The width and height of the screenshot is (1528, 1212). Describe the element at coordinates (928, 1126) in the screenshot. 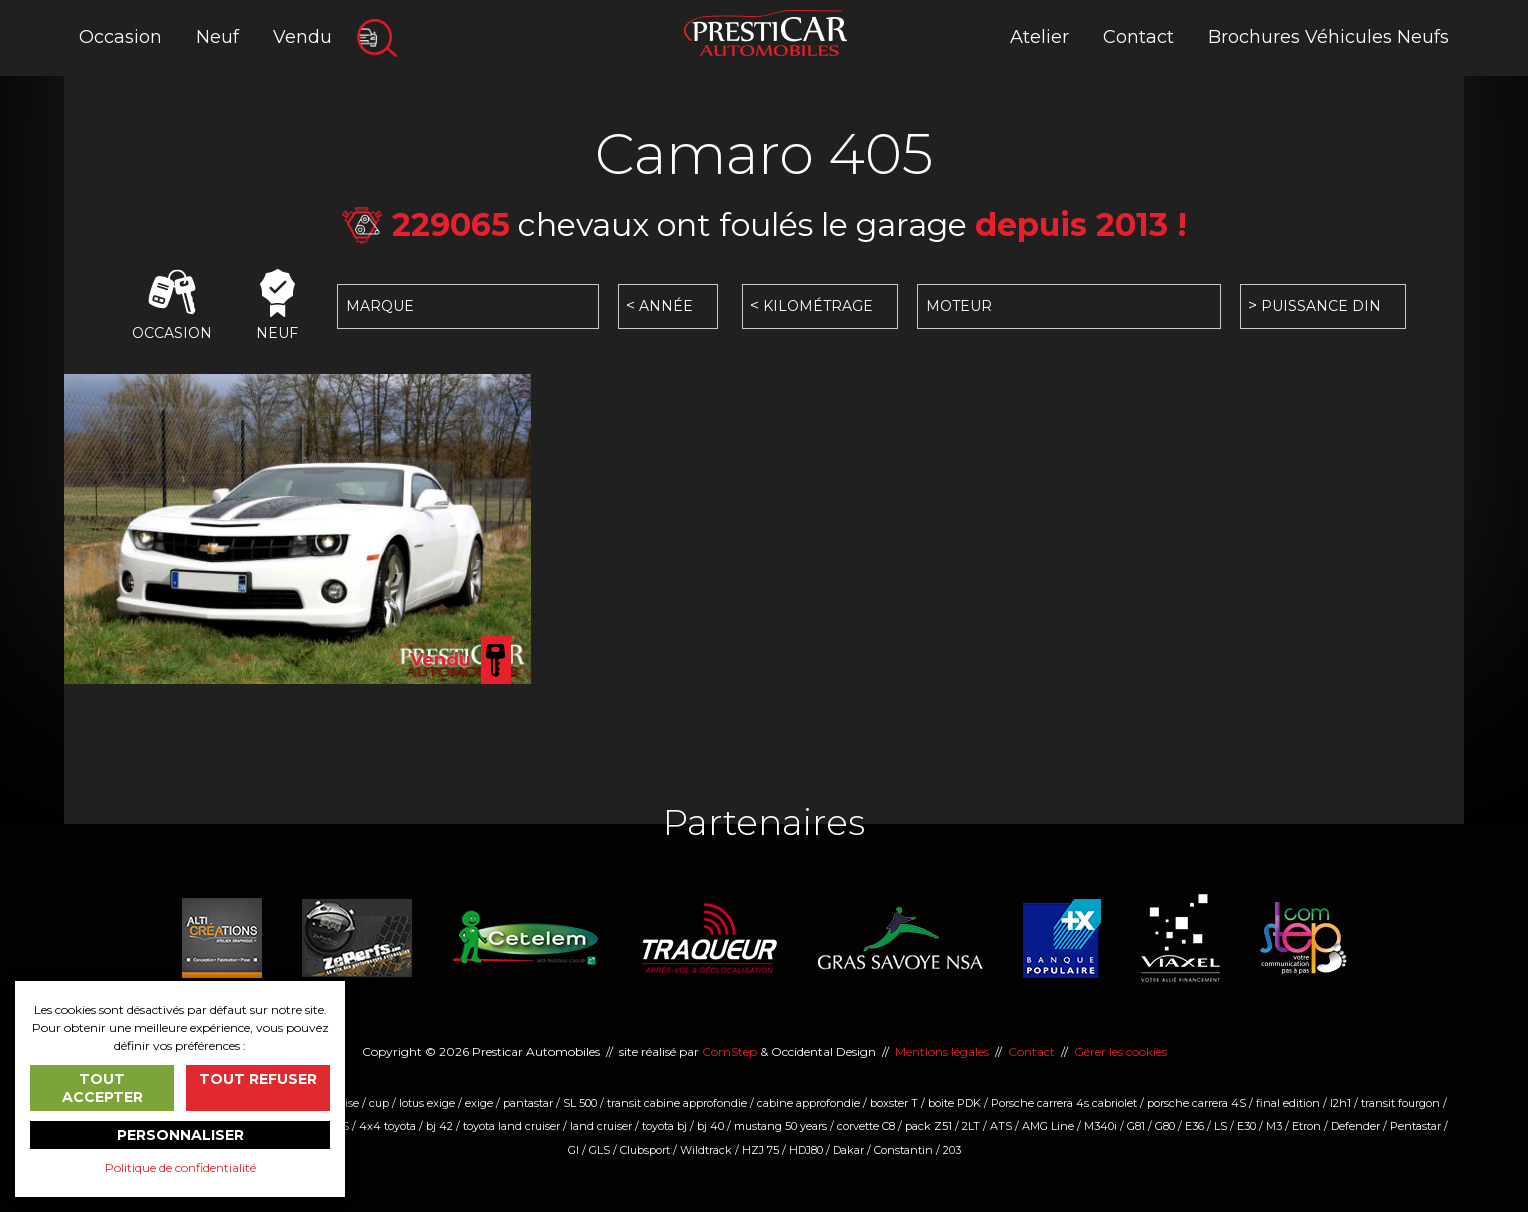

I see `pack Z51` at that location.